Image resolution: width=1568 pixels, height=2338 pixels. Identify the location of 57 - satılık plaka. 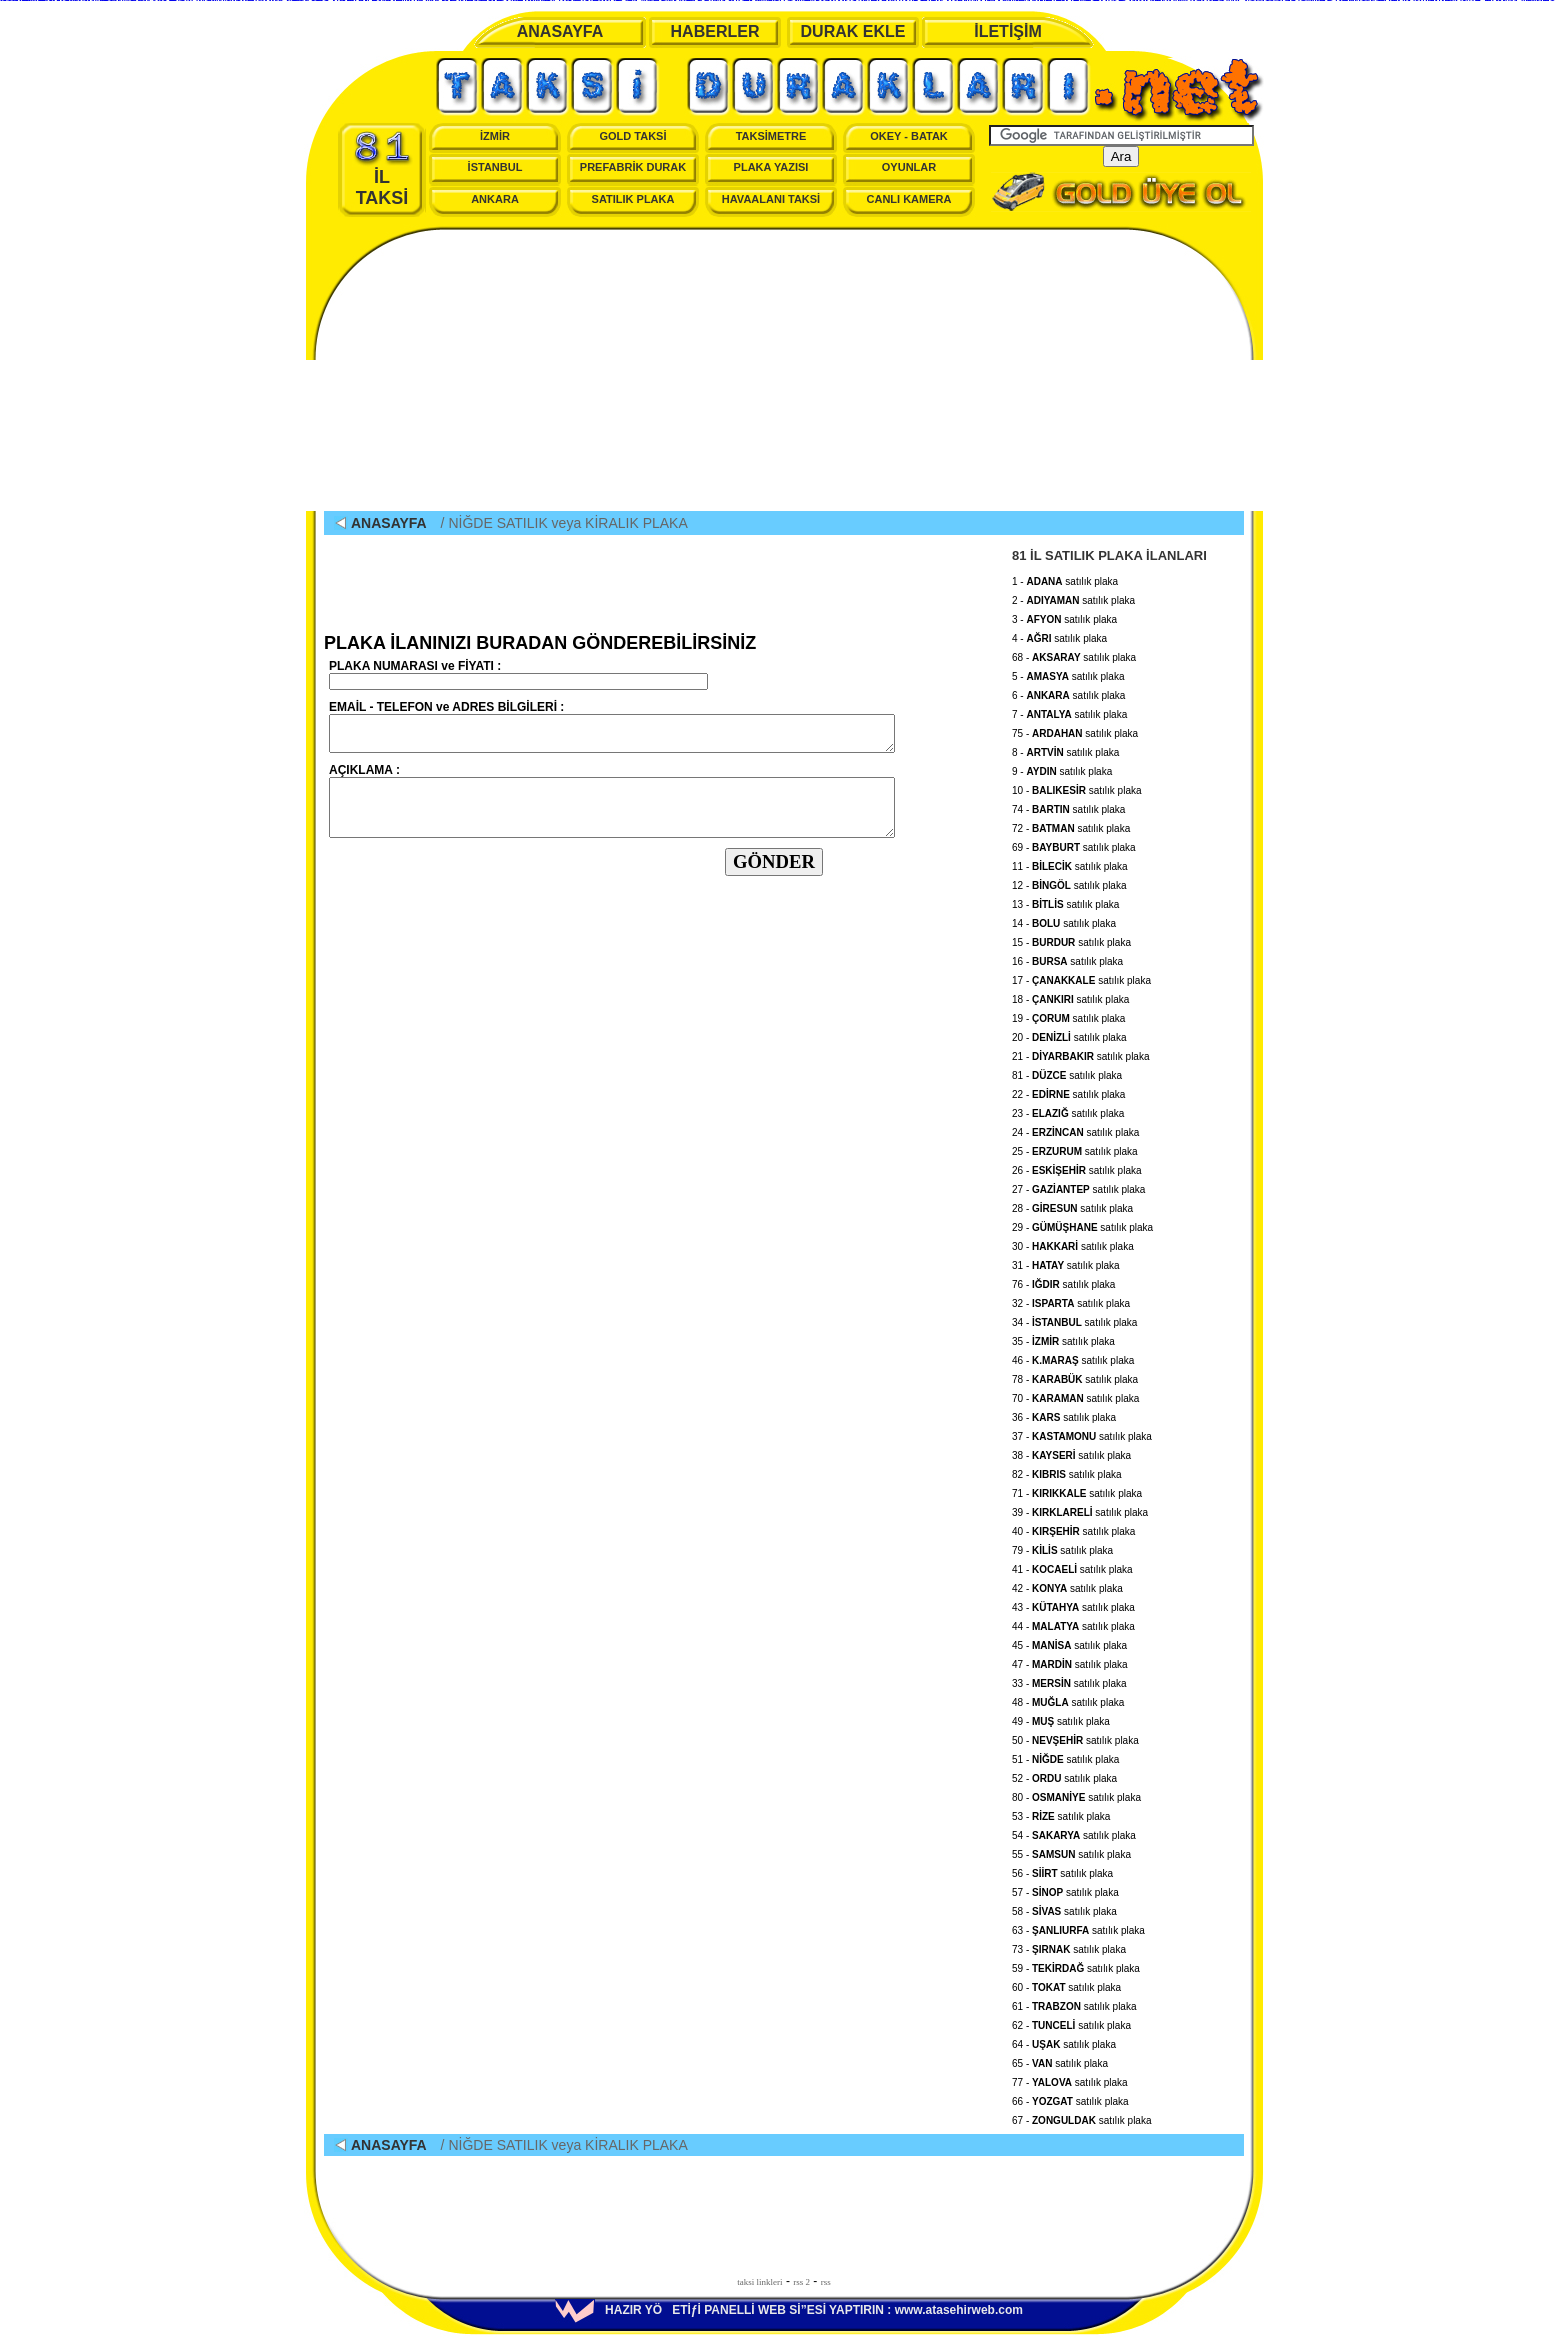
(1065, 1889).